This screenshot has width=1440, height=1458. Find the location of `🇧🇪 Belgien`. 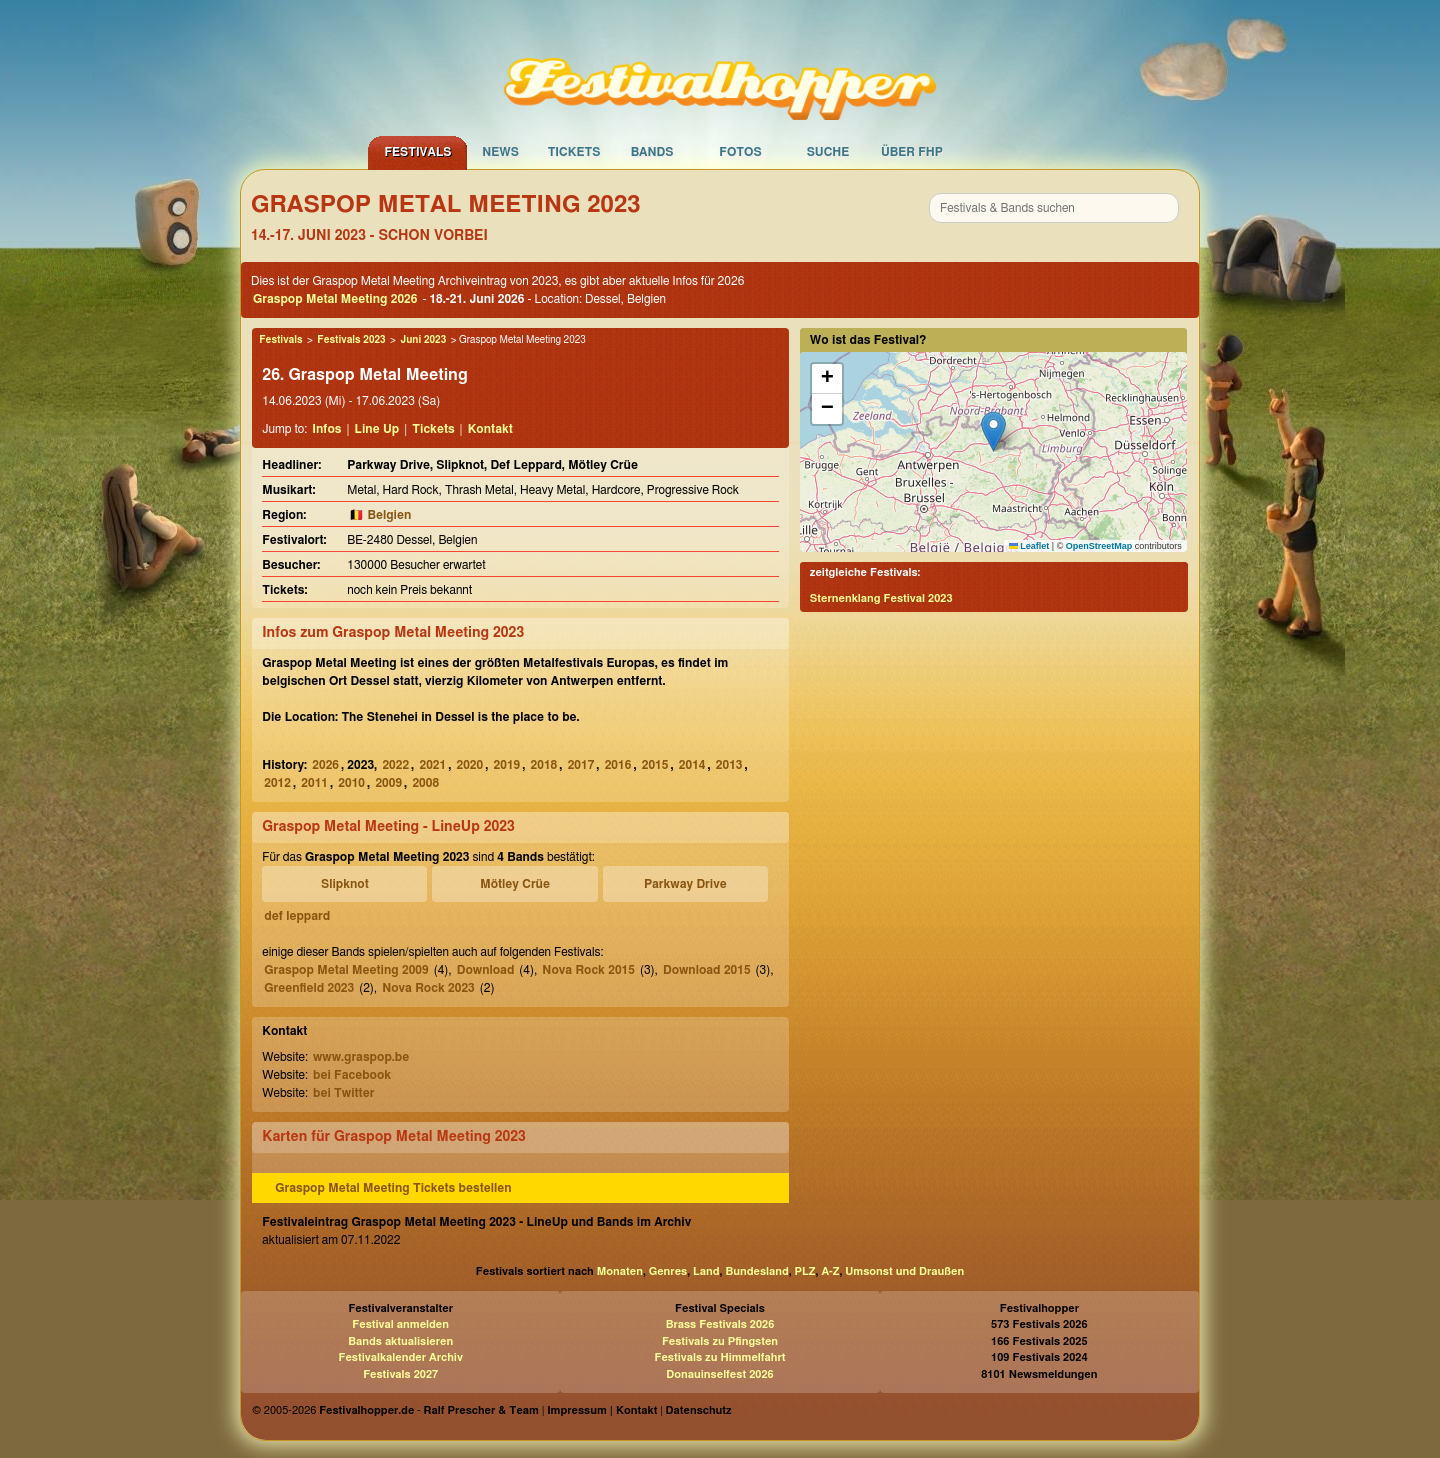

🇧🇪 Belgien is located at coordinates (380, 515).